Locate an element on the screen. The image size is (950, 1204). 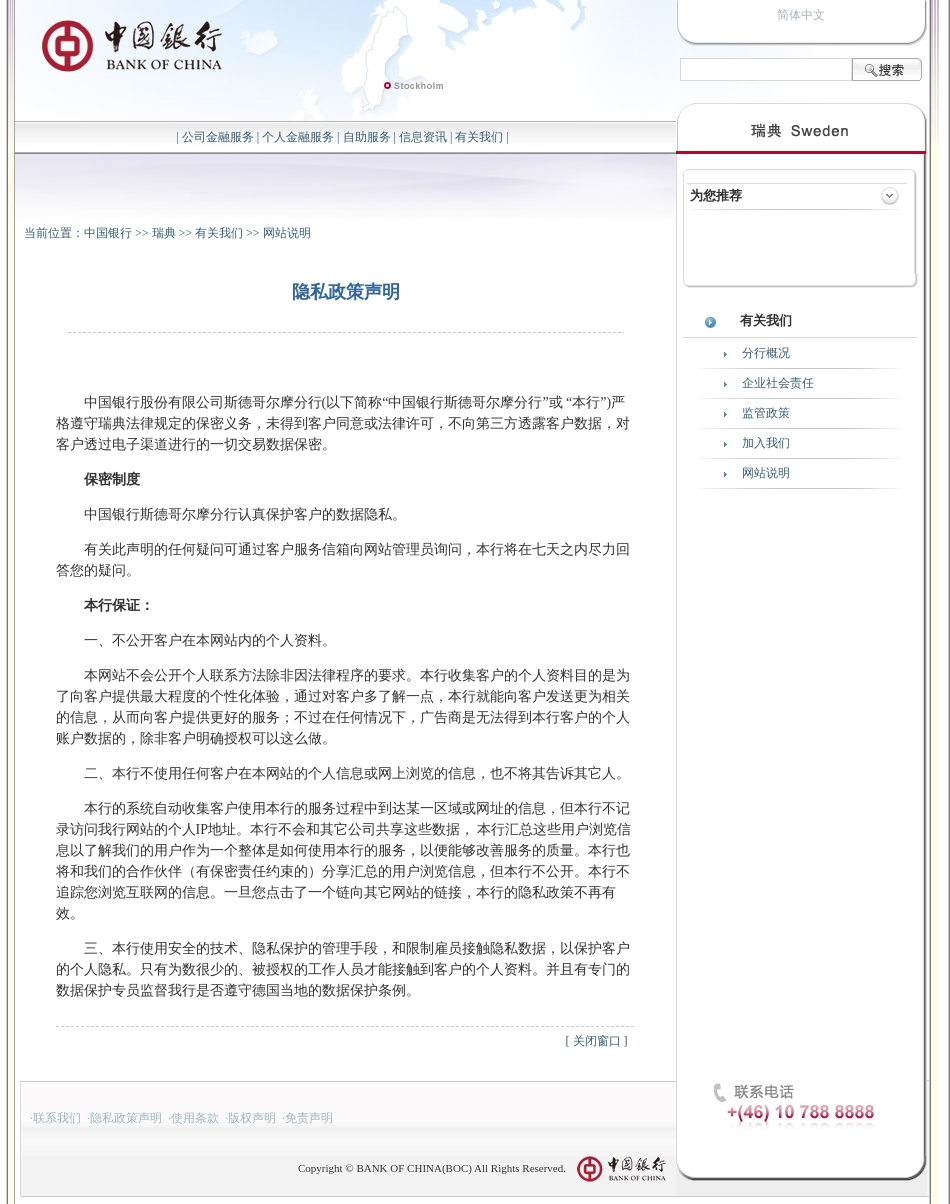
有关我们 is located at coordinates (479, 137).